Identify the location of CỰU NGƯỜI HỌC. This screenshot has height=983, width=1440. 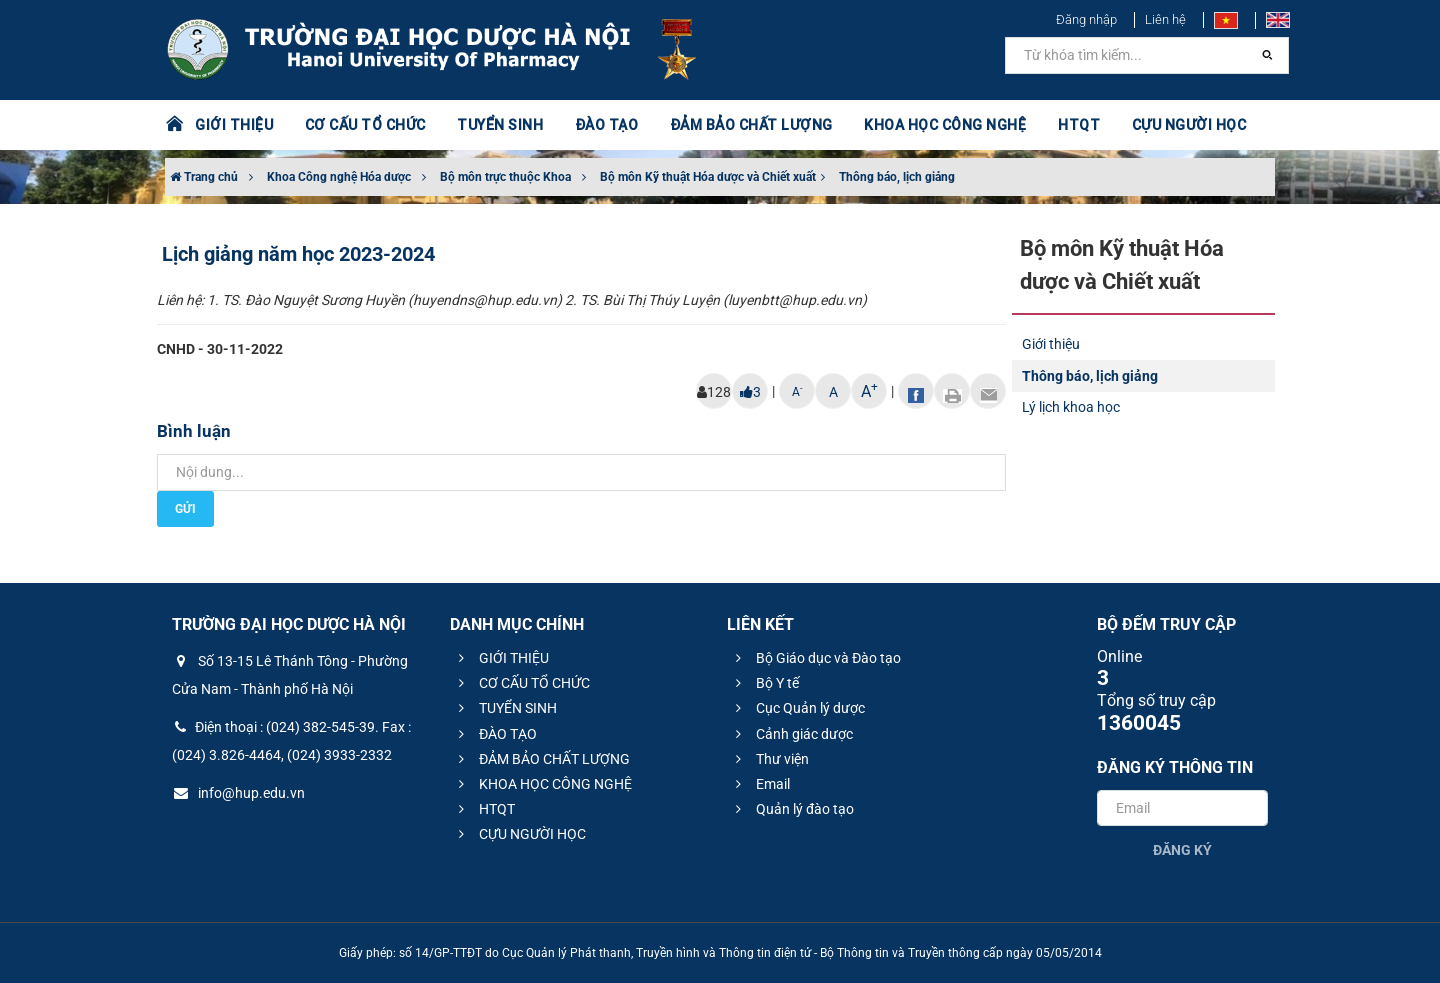
(1189, 125).